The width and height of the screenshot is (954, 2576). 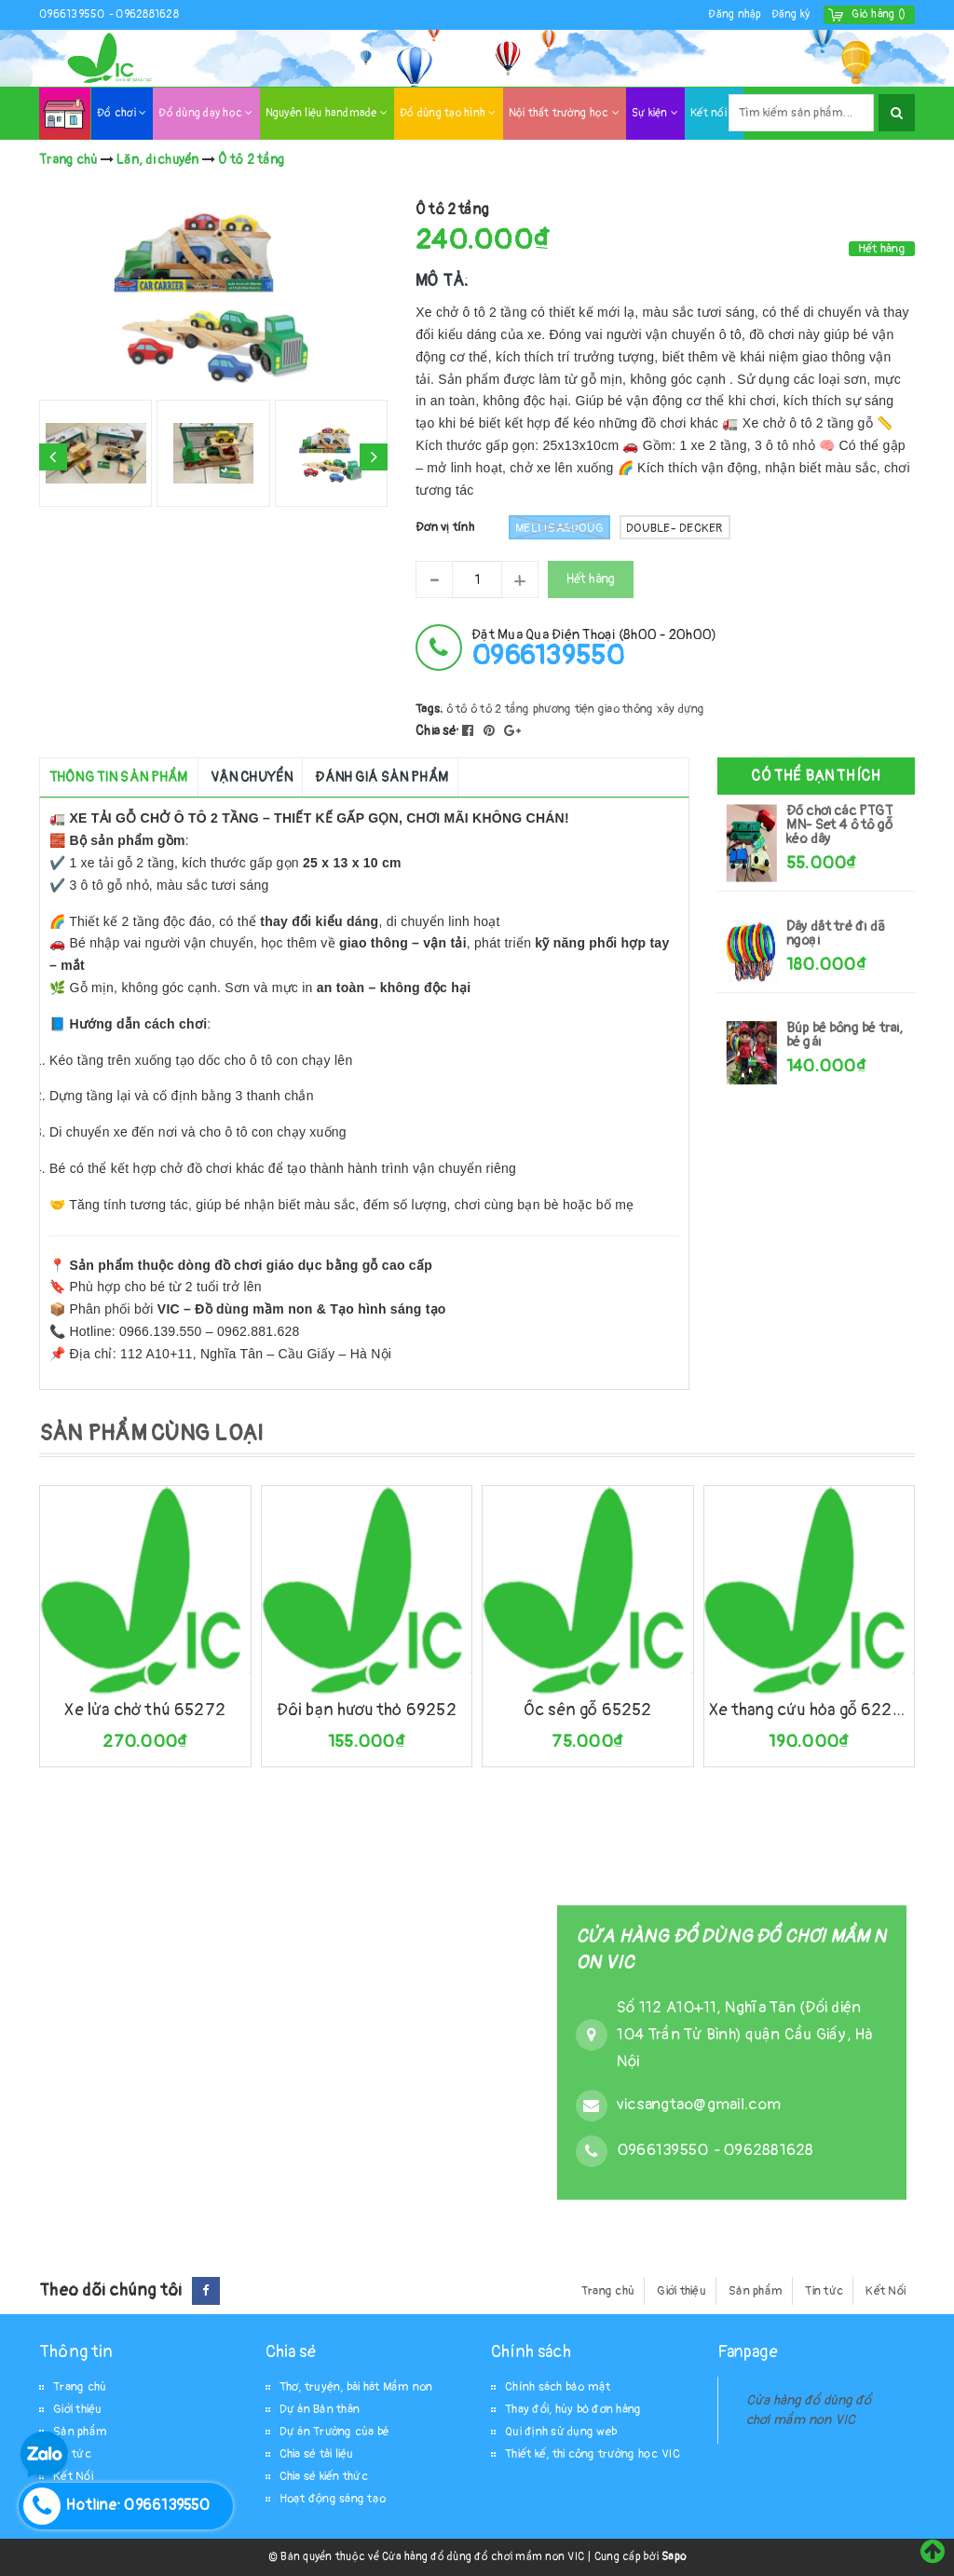 I want to click on Sản phẩm, so click(x=756, y=2290).